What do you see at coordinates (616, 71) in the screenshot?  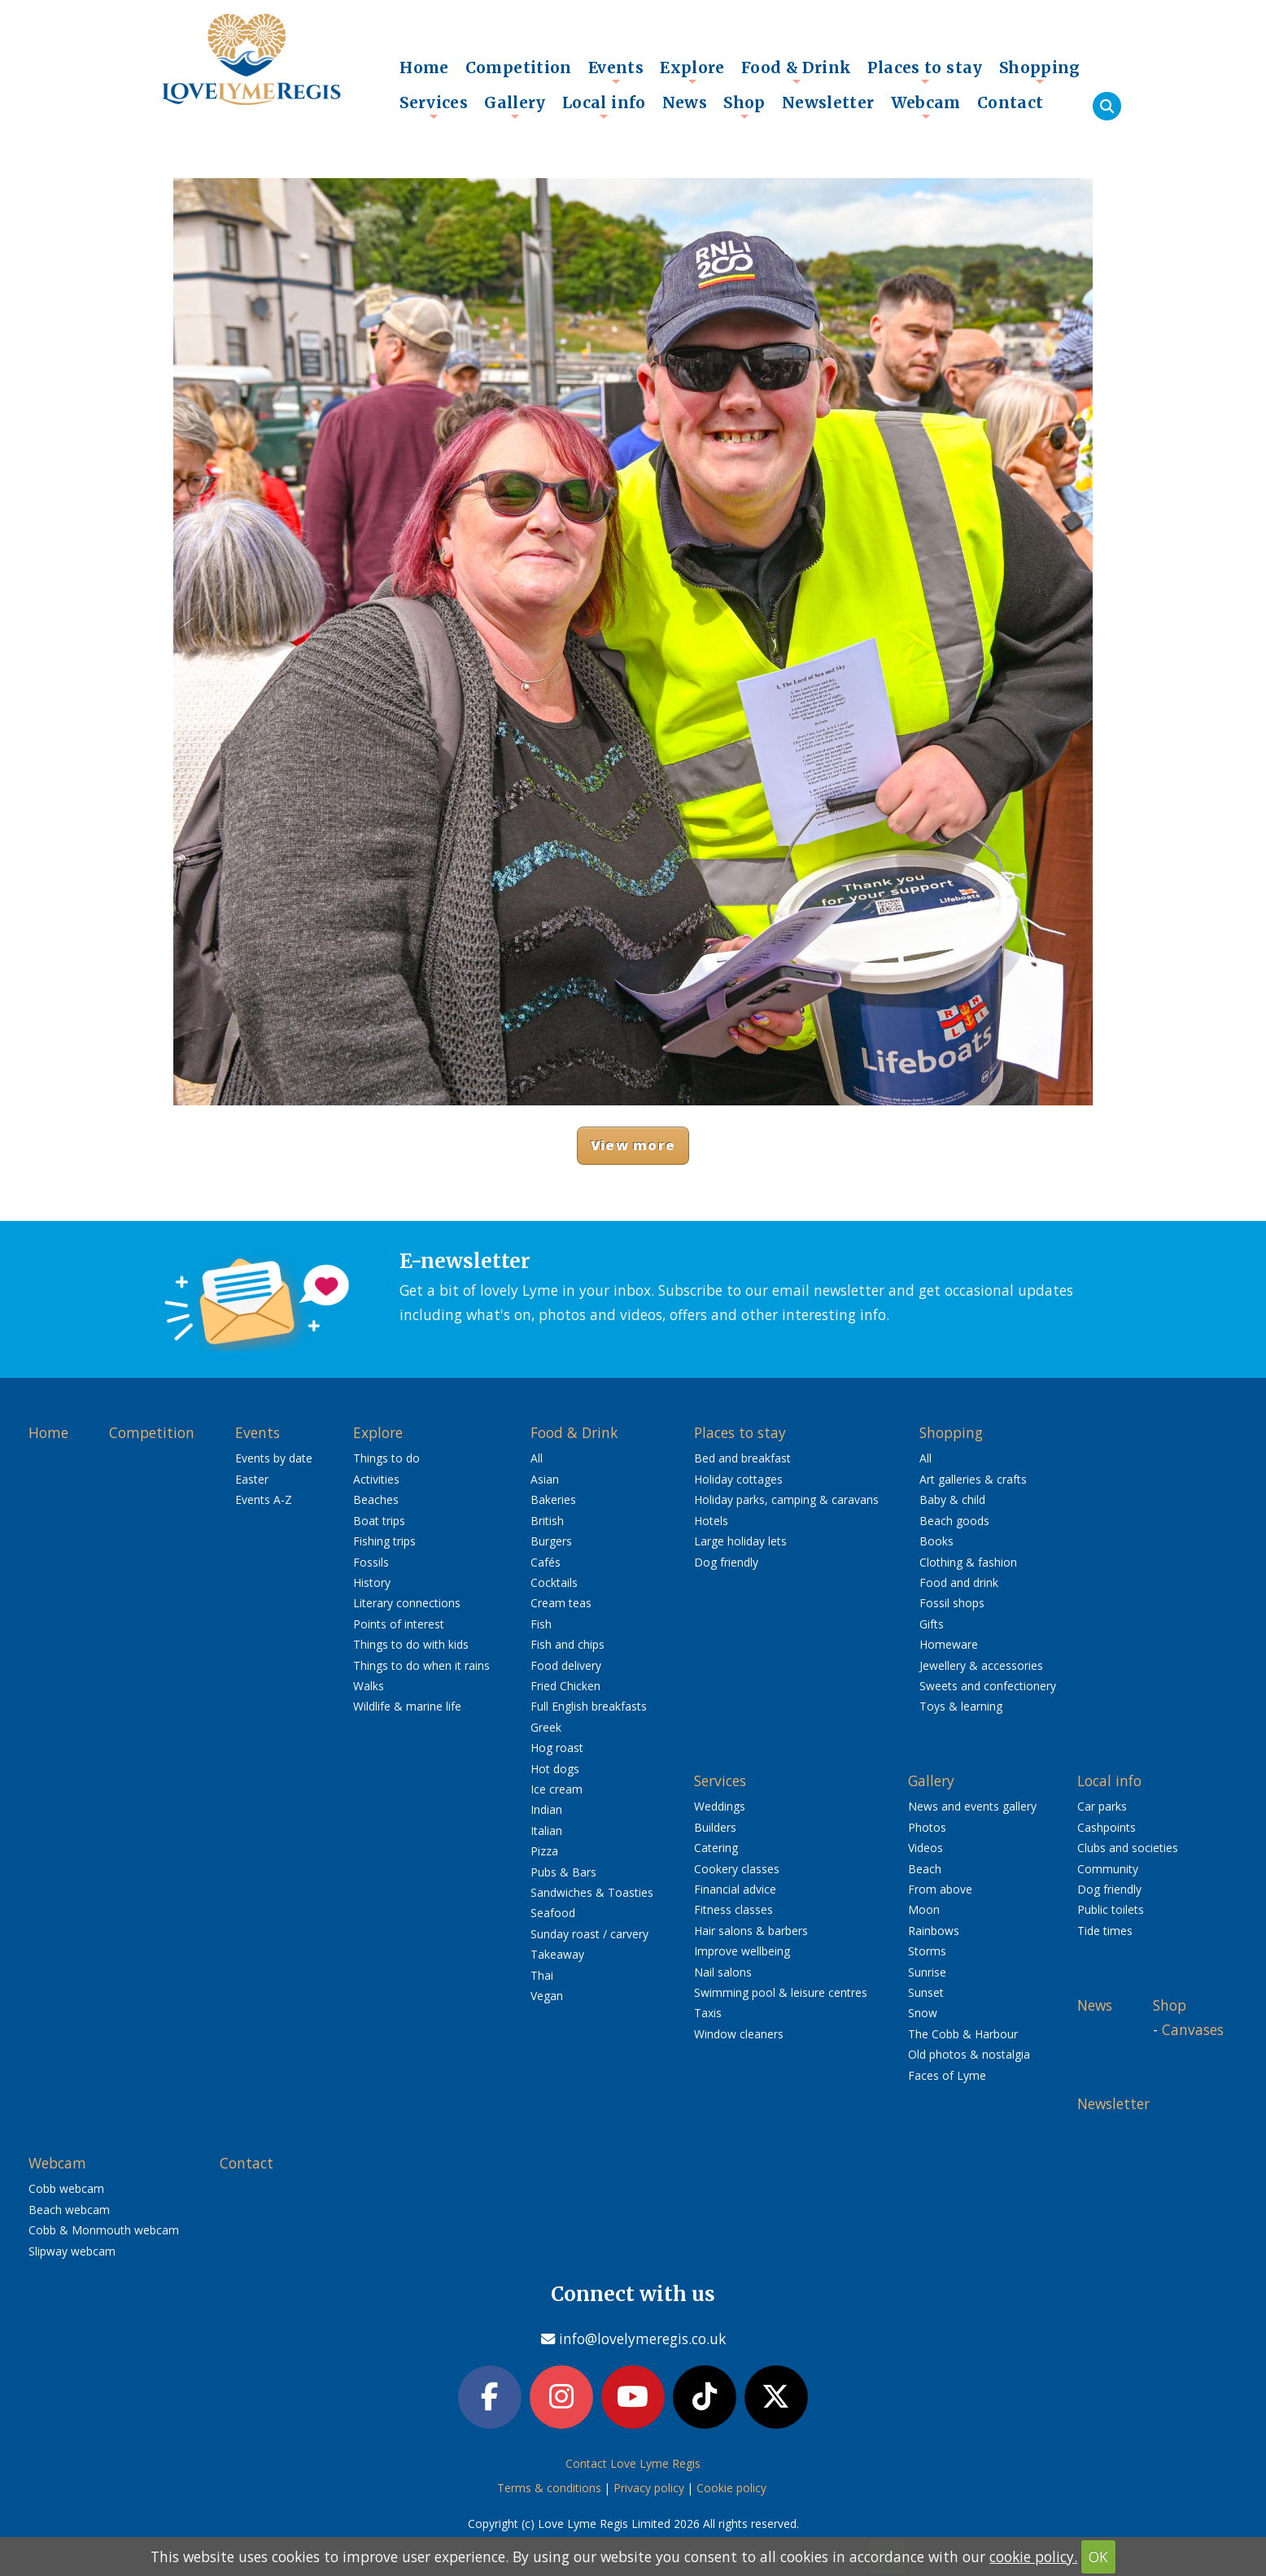 I see `Events` at bounding box center [616, 71].